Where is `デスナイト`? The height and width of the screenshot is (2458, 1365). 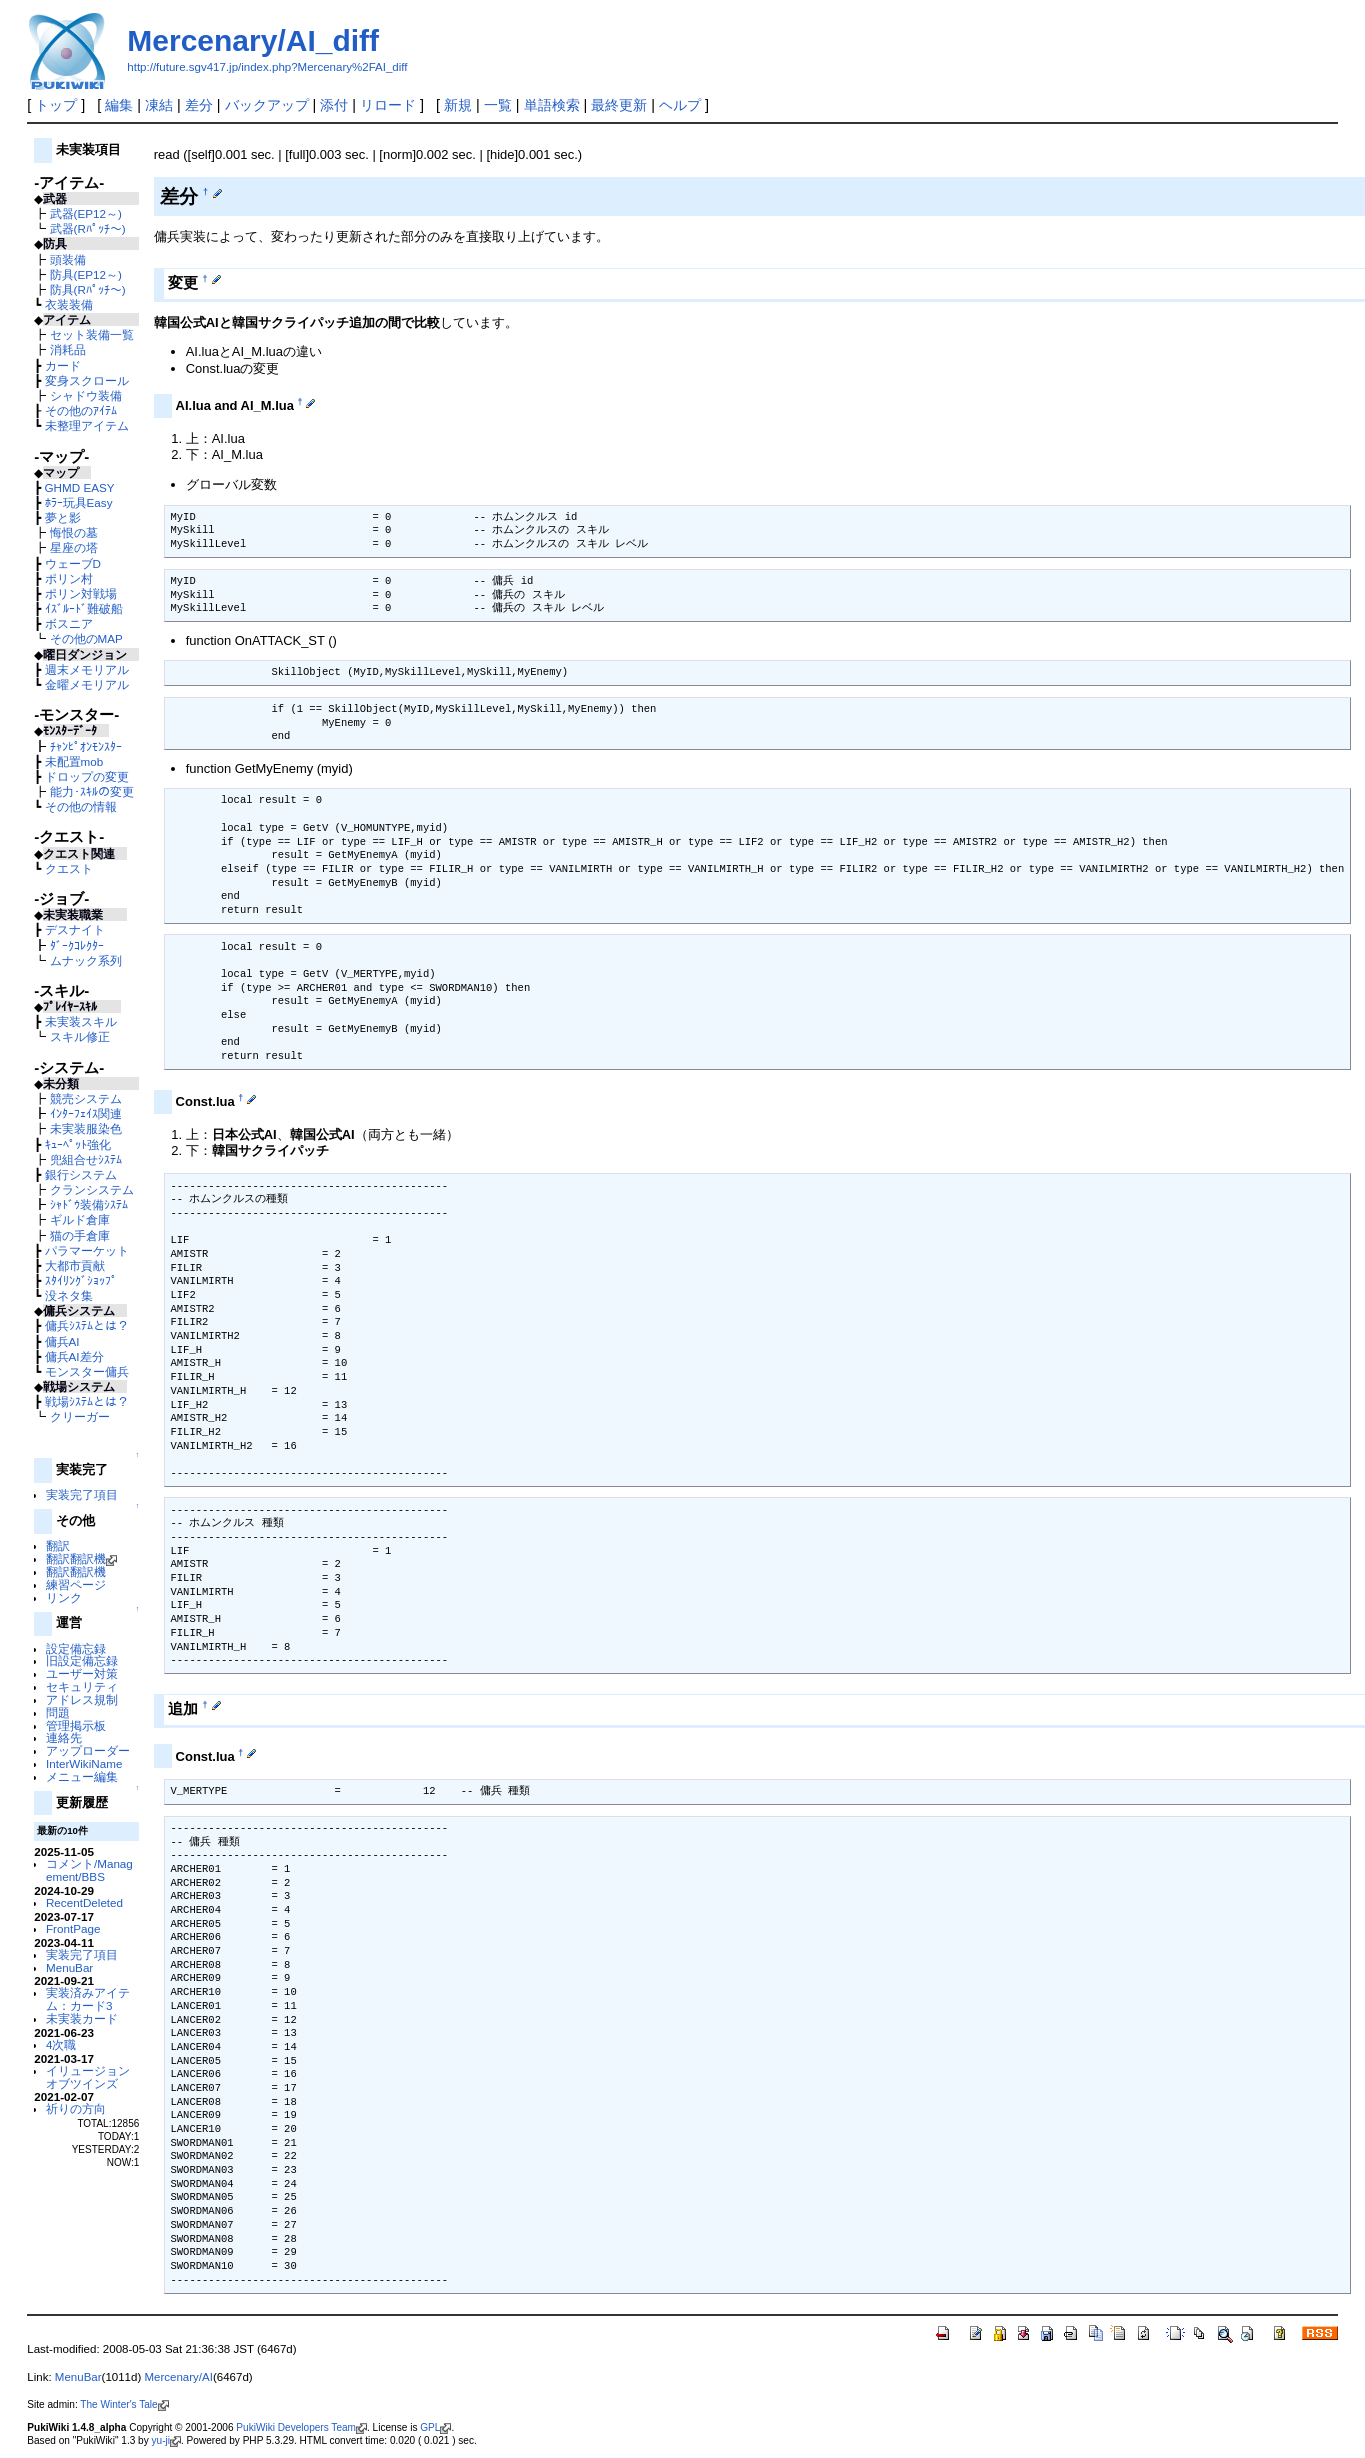
デスナイト is located at coordinates (75, 929).